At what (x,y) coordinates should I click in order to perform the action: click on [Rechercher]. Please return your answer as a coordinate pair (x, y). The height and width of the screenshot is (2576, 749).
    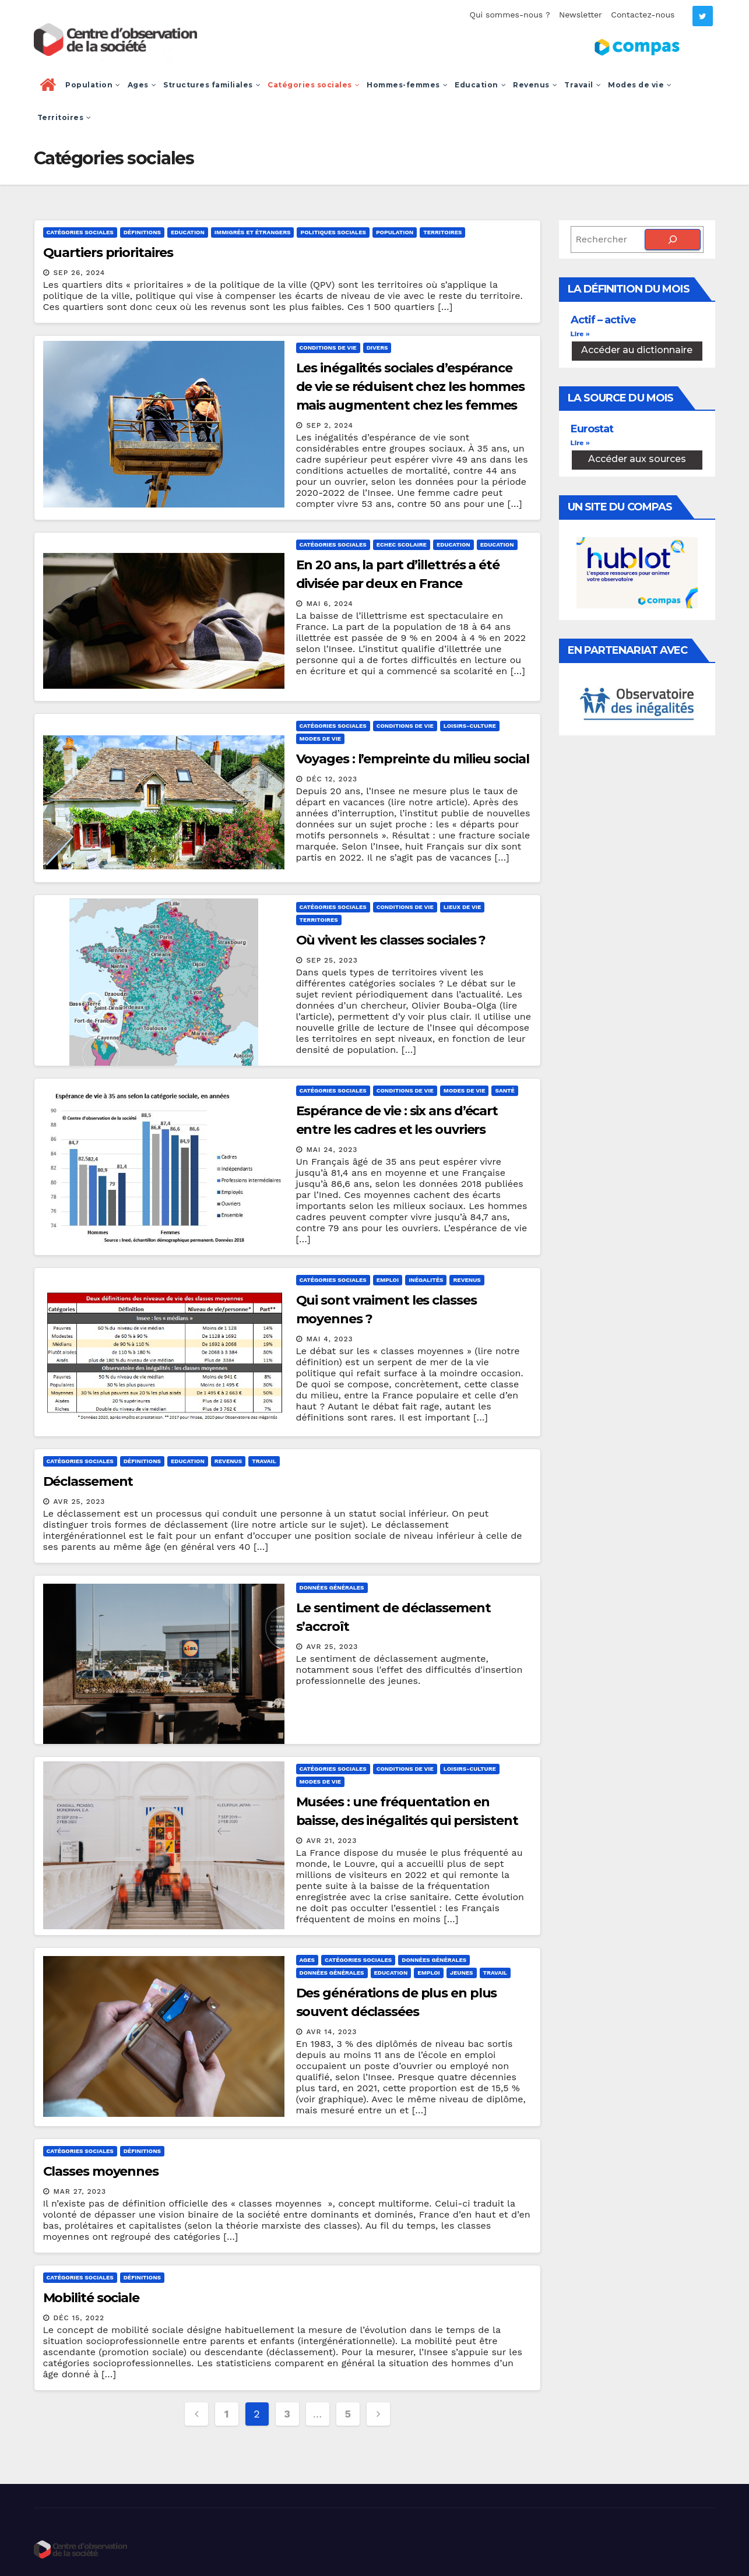
    Looking at the image, I should click on (673, 239).